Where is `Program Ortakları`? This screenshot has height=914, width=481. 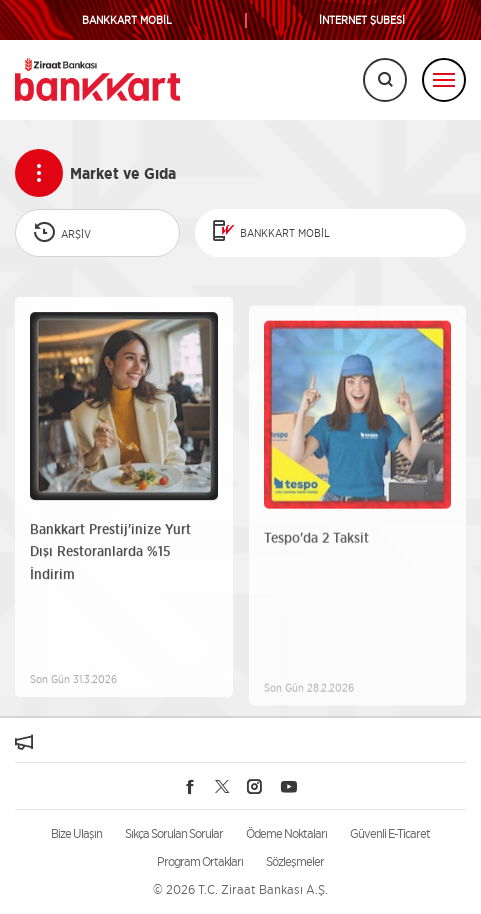
Program Ortakları is located at coordinates (200, 861).